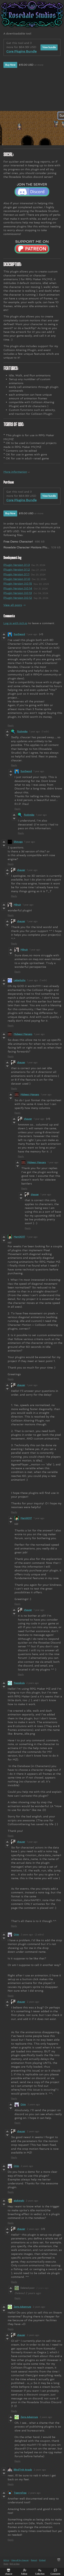 This screenshot has width=64, height=2576. I want to click on Lieberluchs, so click(19, 980).